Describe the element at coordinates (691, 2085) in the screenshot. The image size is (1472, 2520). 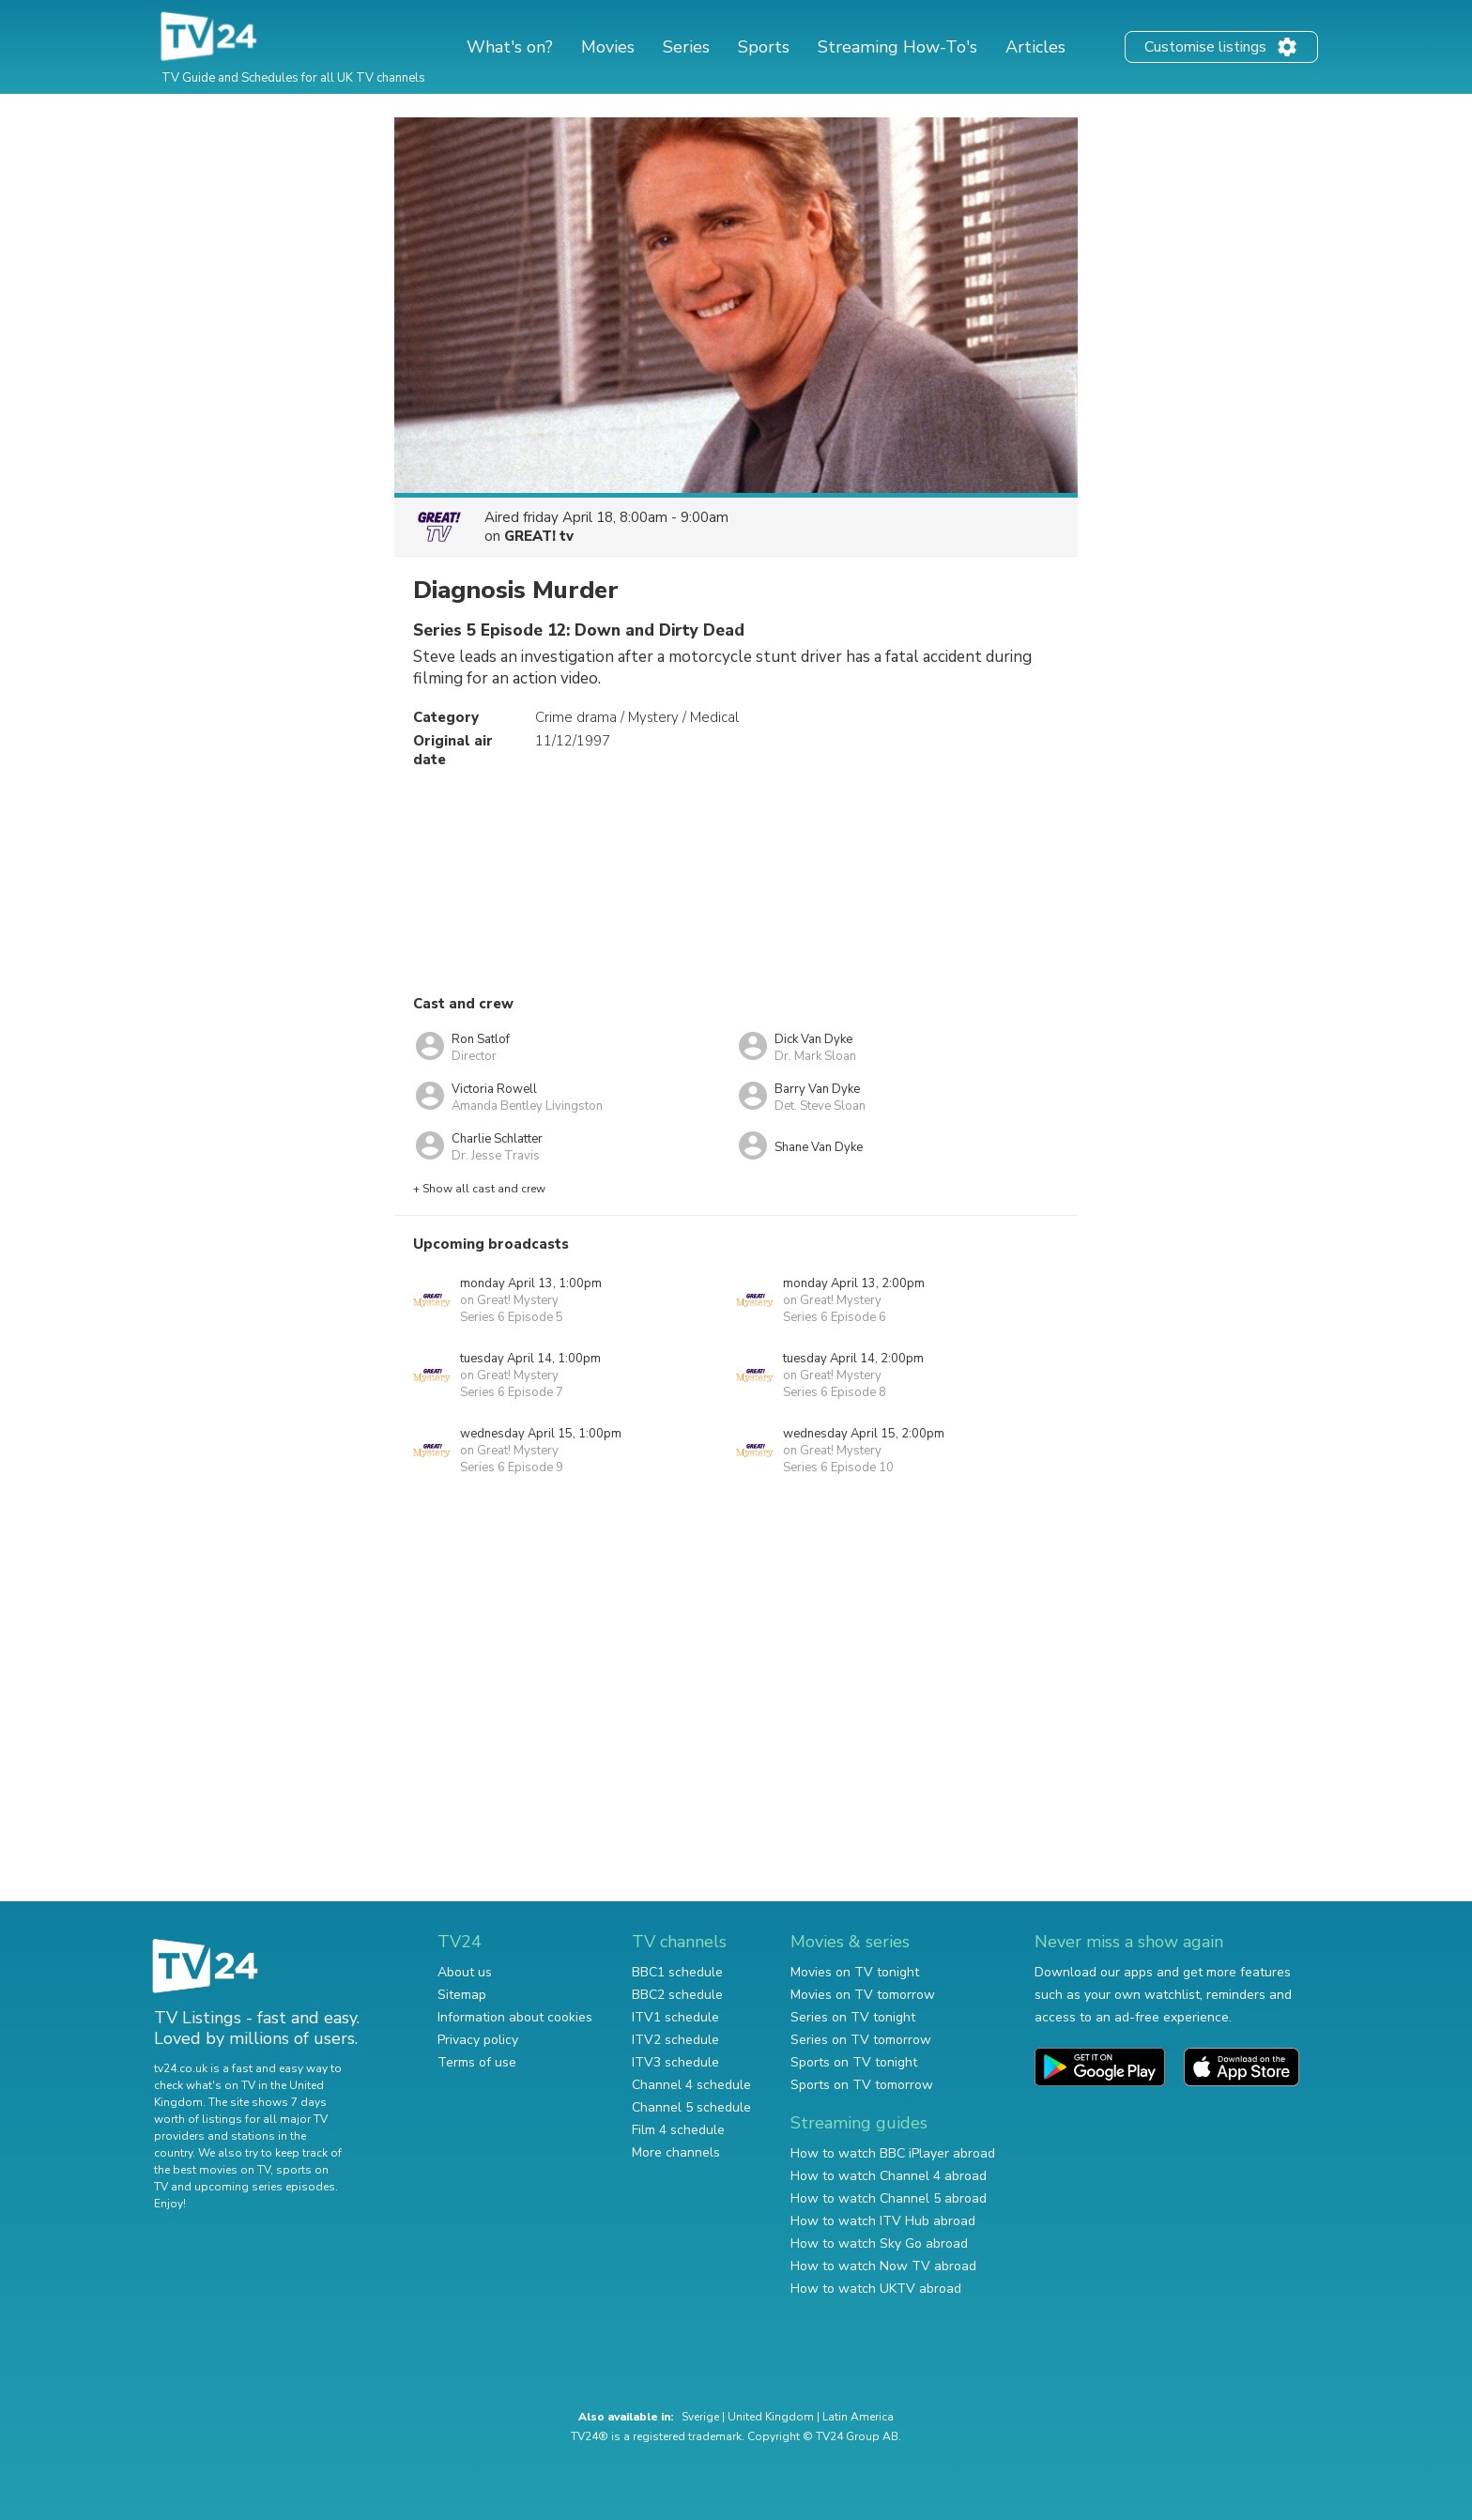
I see `Channel 4 schedule` at that location.